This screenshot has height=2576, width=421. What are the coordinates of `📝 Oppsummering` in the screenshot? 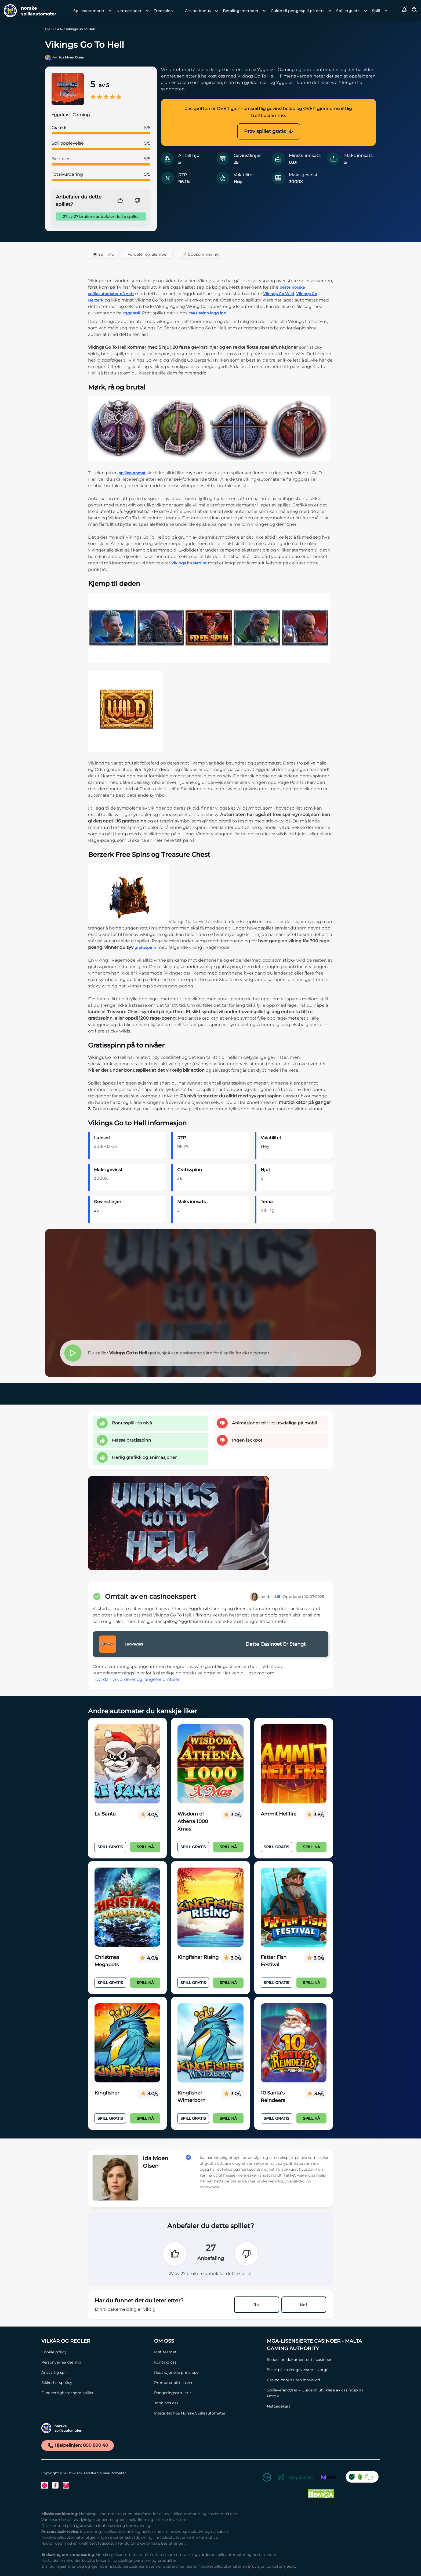 It's located at (200, 254).